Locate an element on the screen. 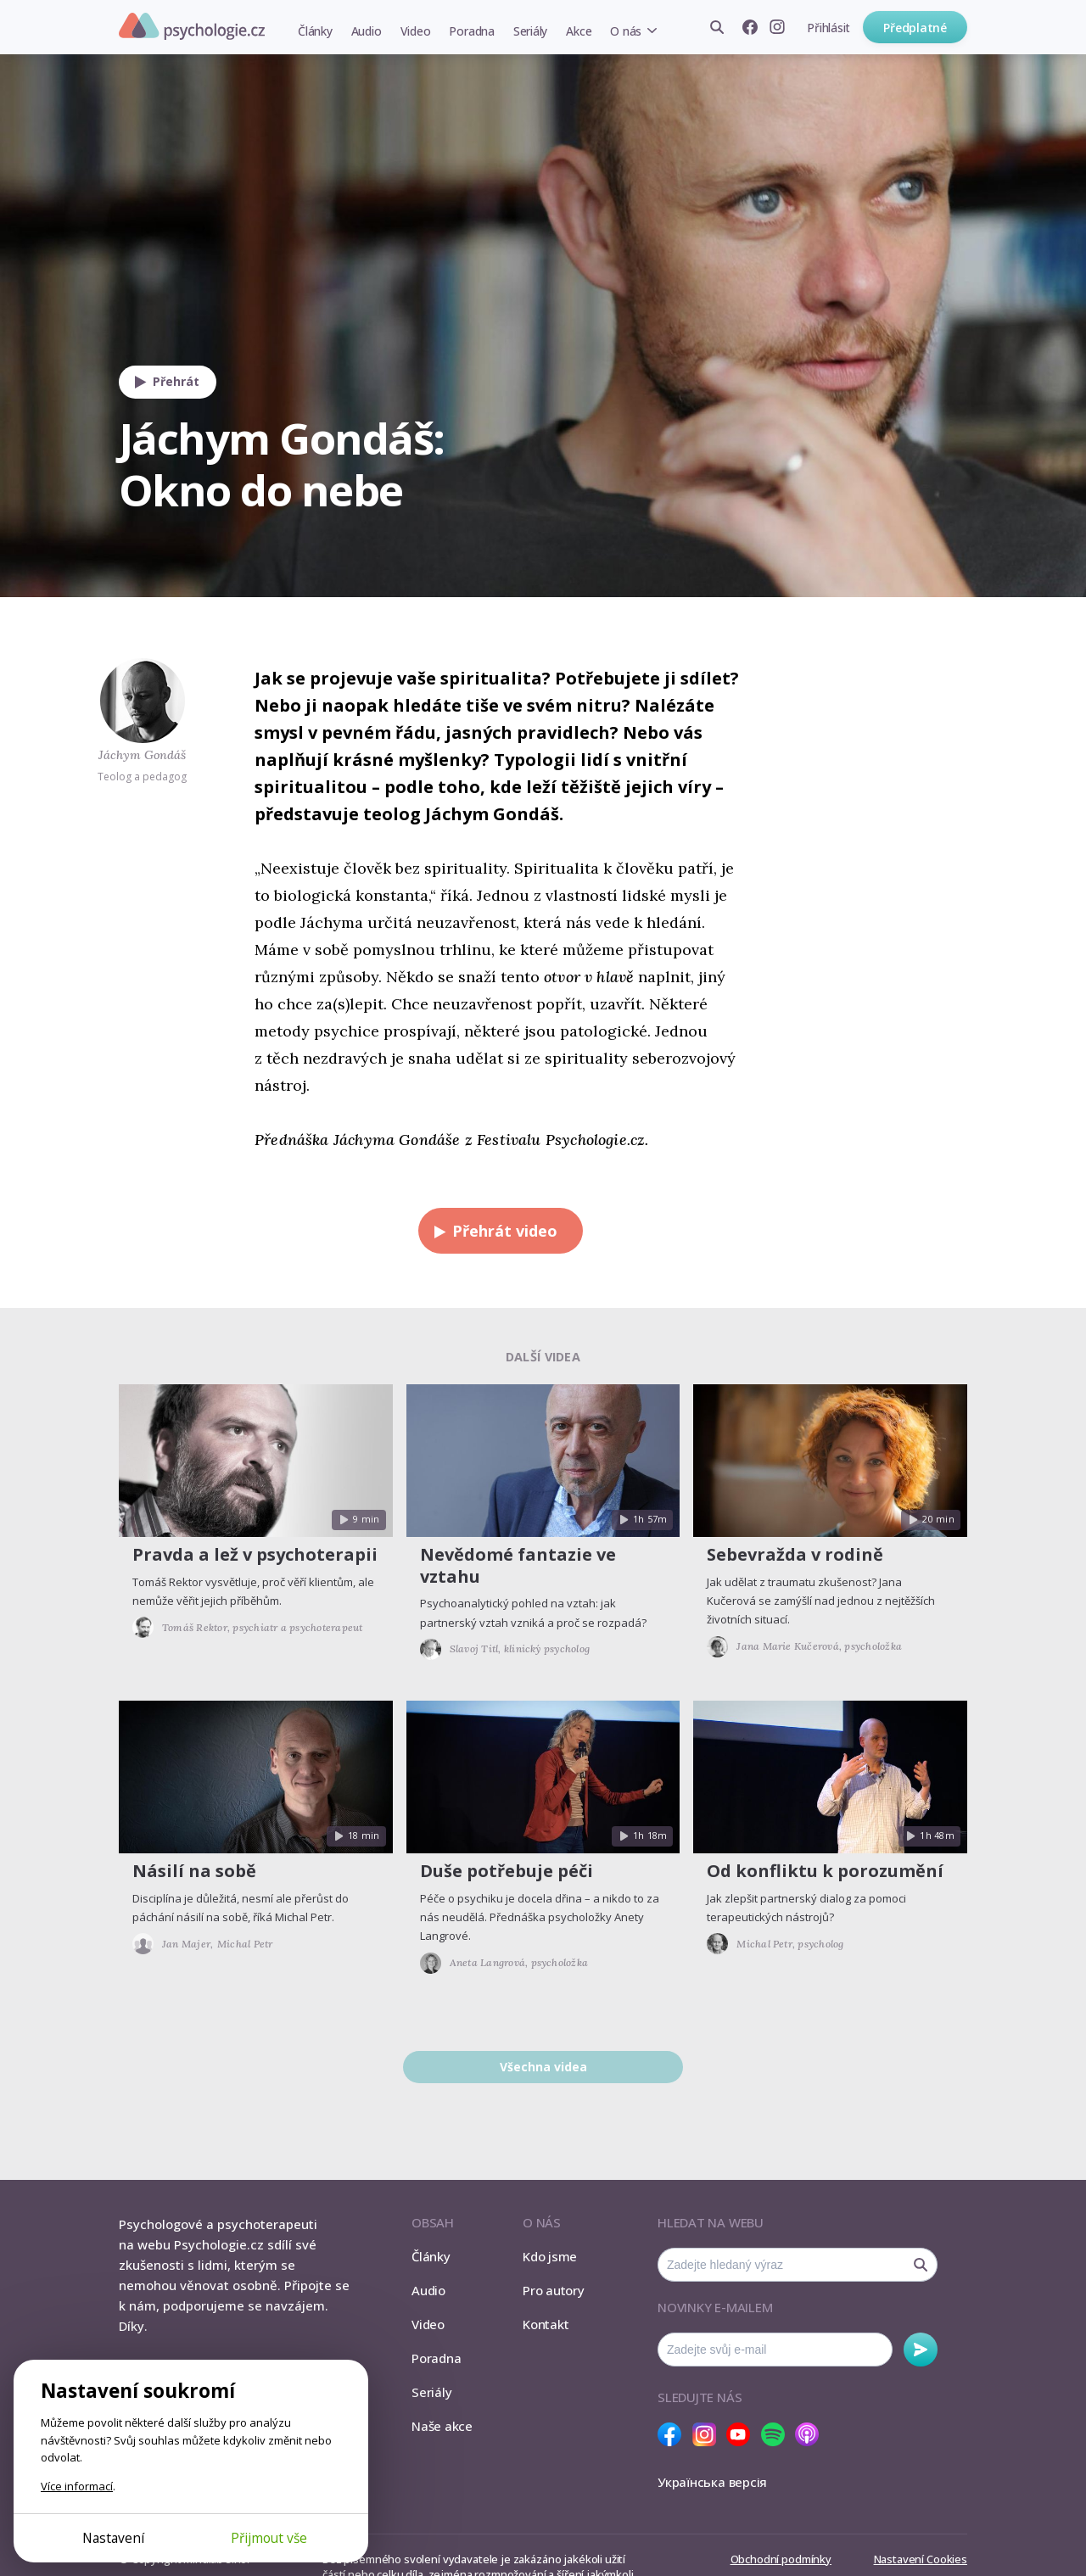  Kdo jsme is located at coordinates (550, 2256).